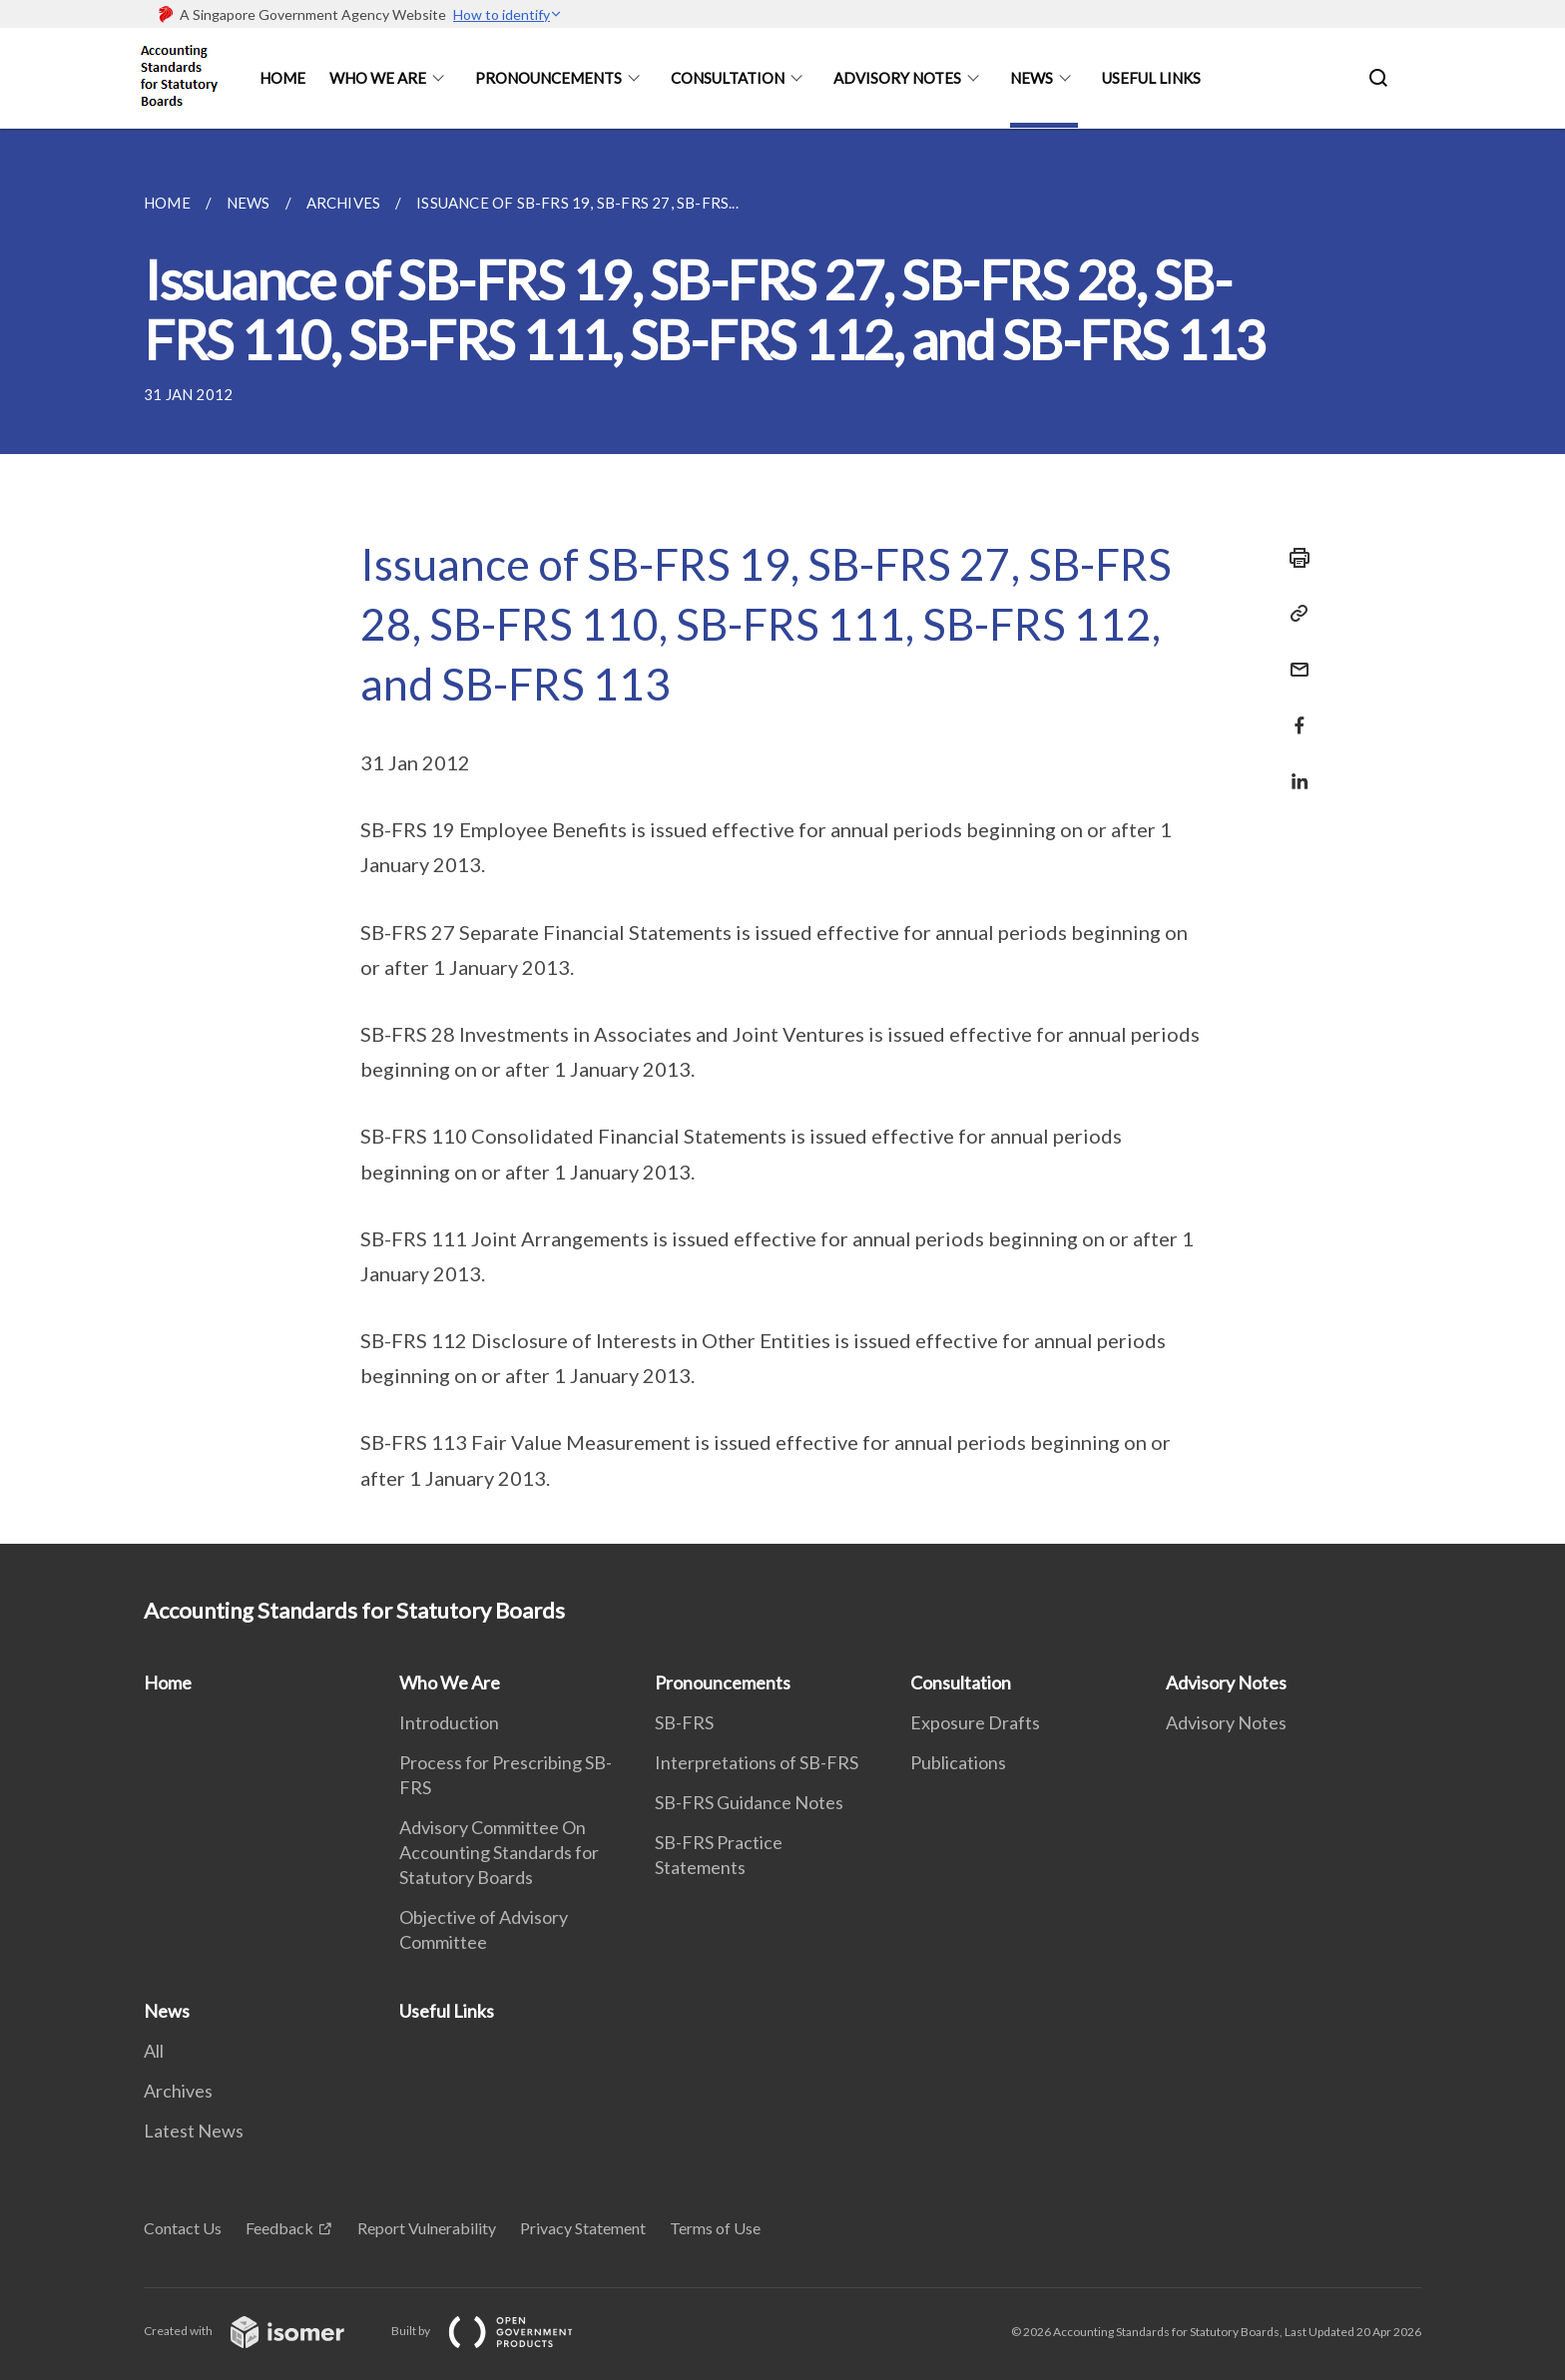 This screenshot has height=2380, width=1565. I want to click on Archives, so click(178, 2091).